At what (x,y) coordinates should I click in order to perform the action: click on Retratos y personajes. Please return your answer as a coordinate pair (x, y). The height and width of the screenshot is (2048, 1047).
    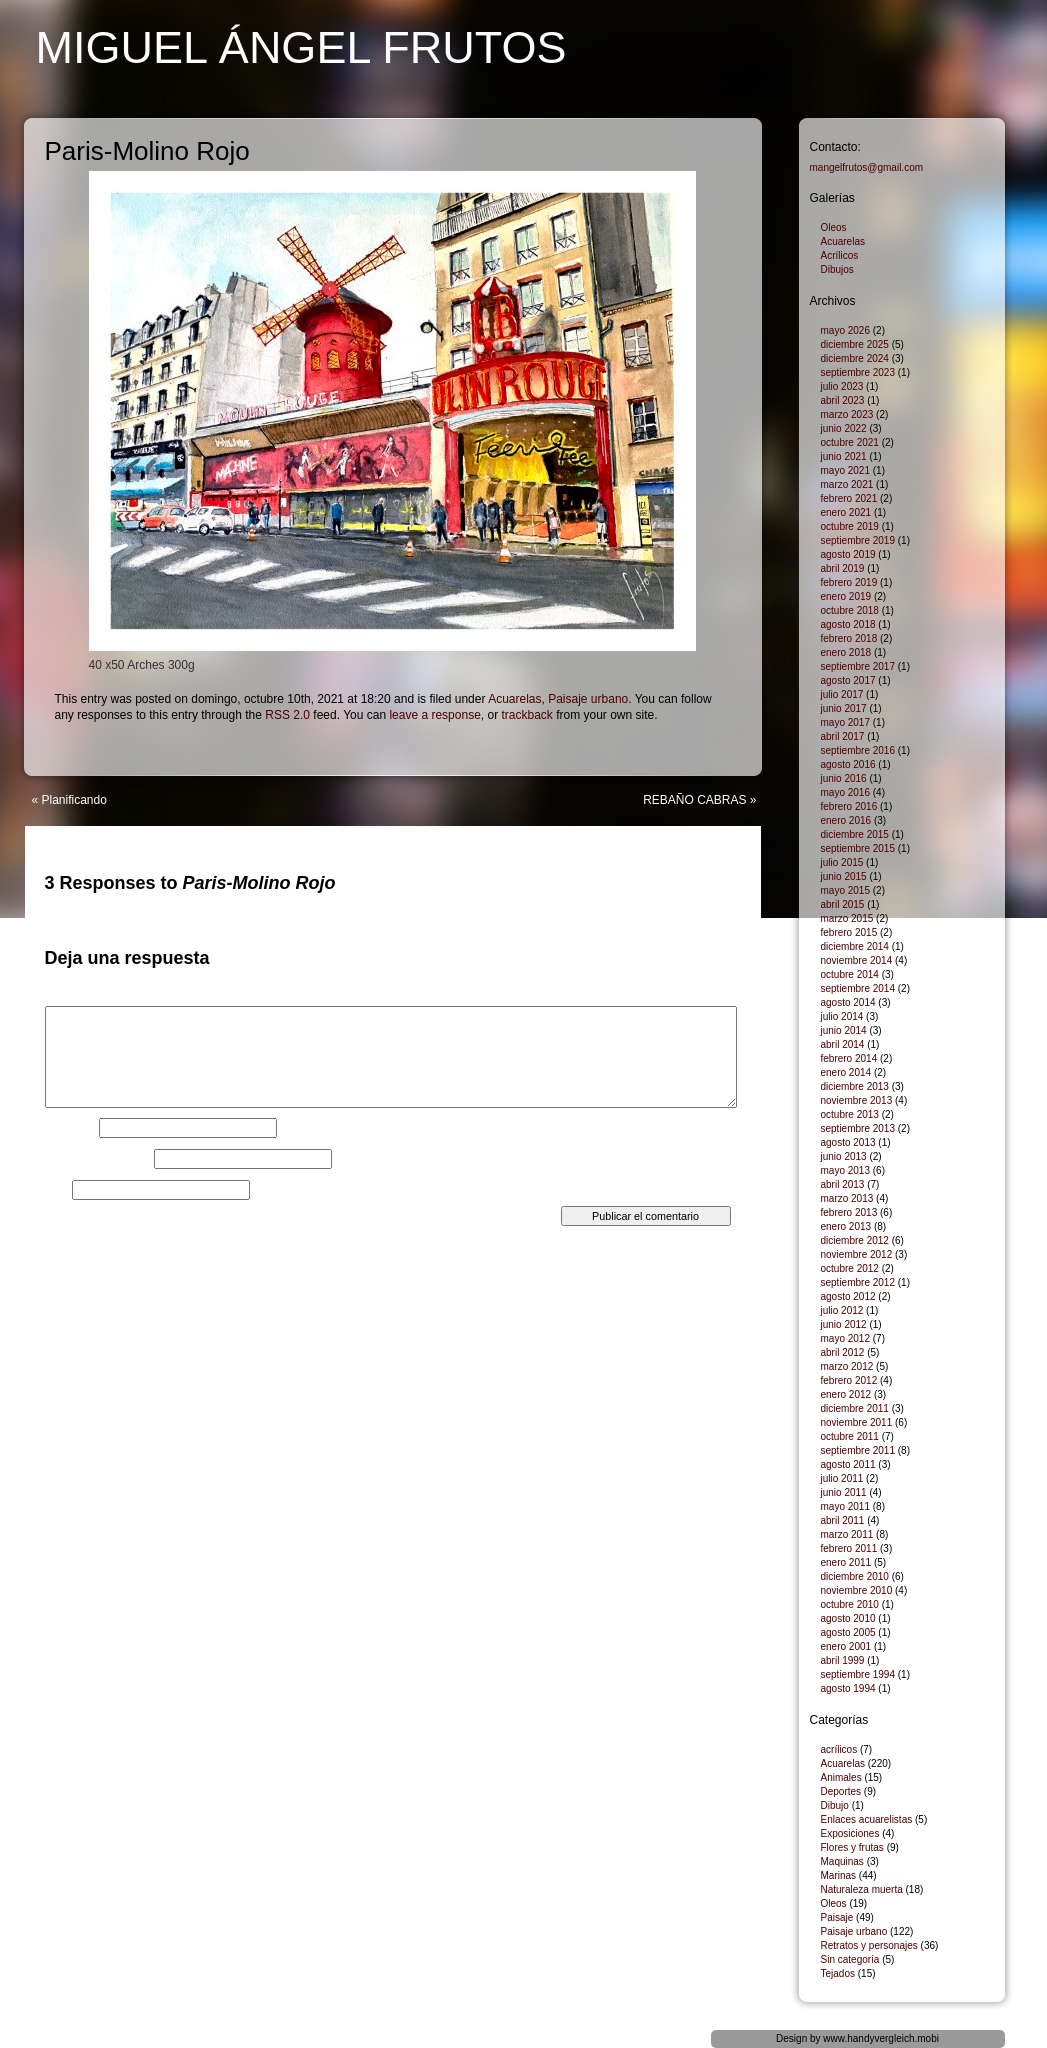
    Looking at the image, I should click on (869, 1945).